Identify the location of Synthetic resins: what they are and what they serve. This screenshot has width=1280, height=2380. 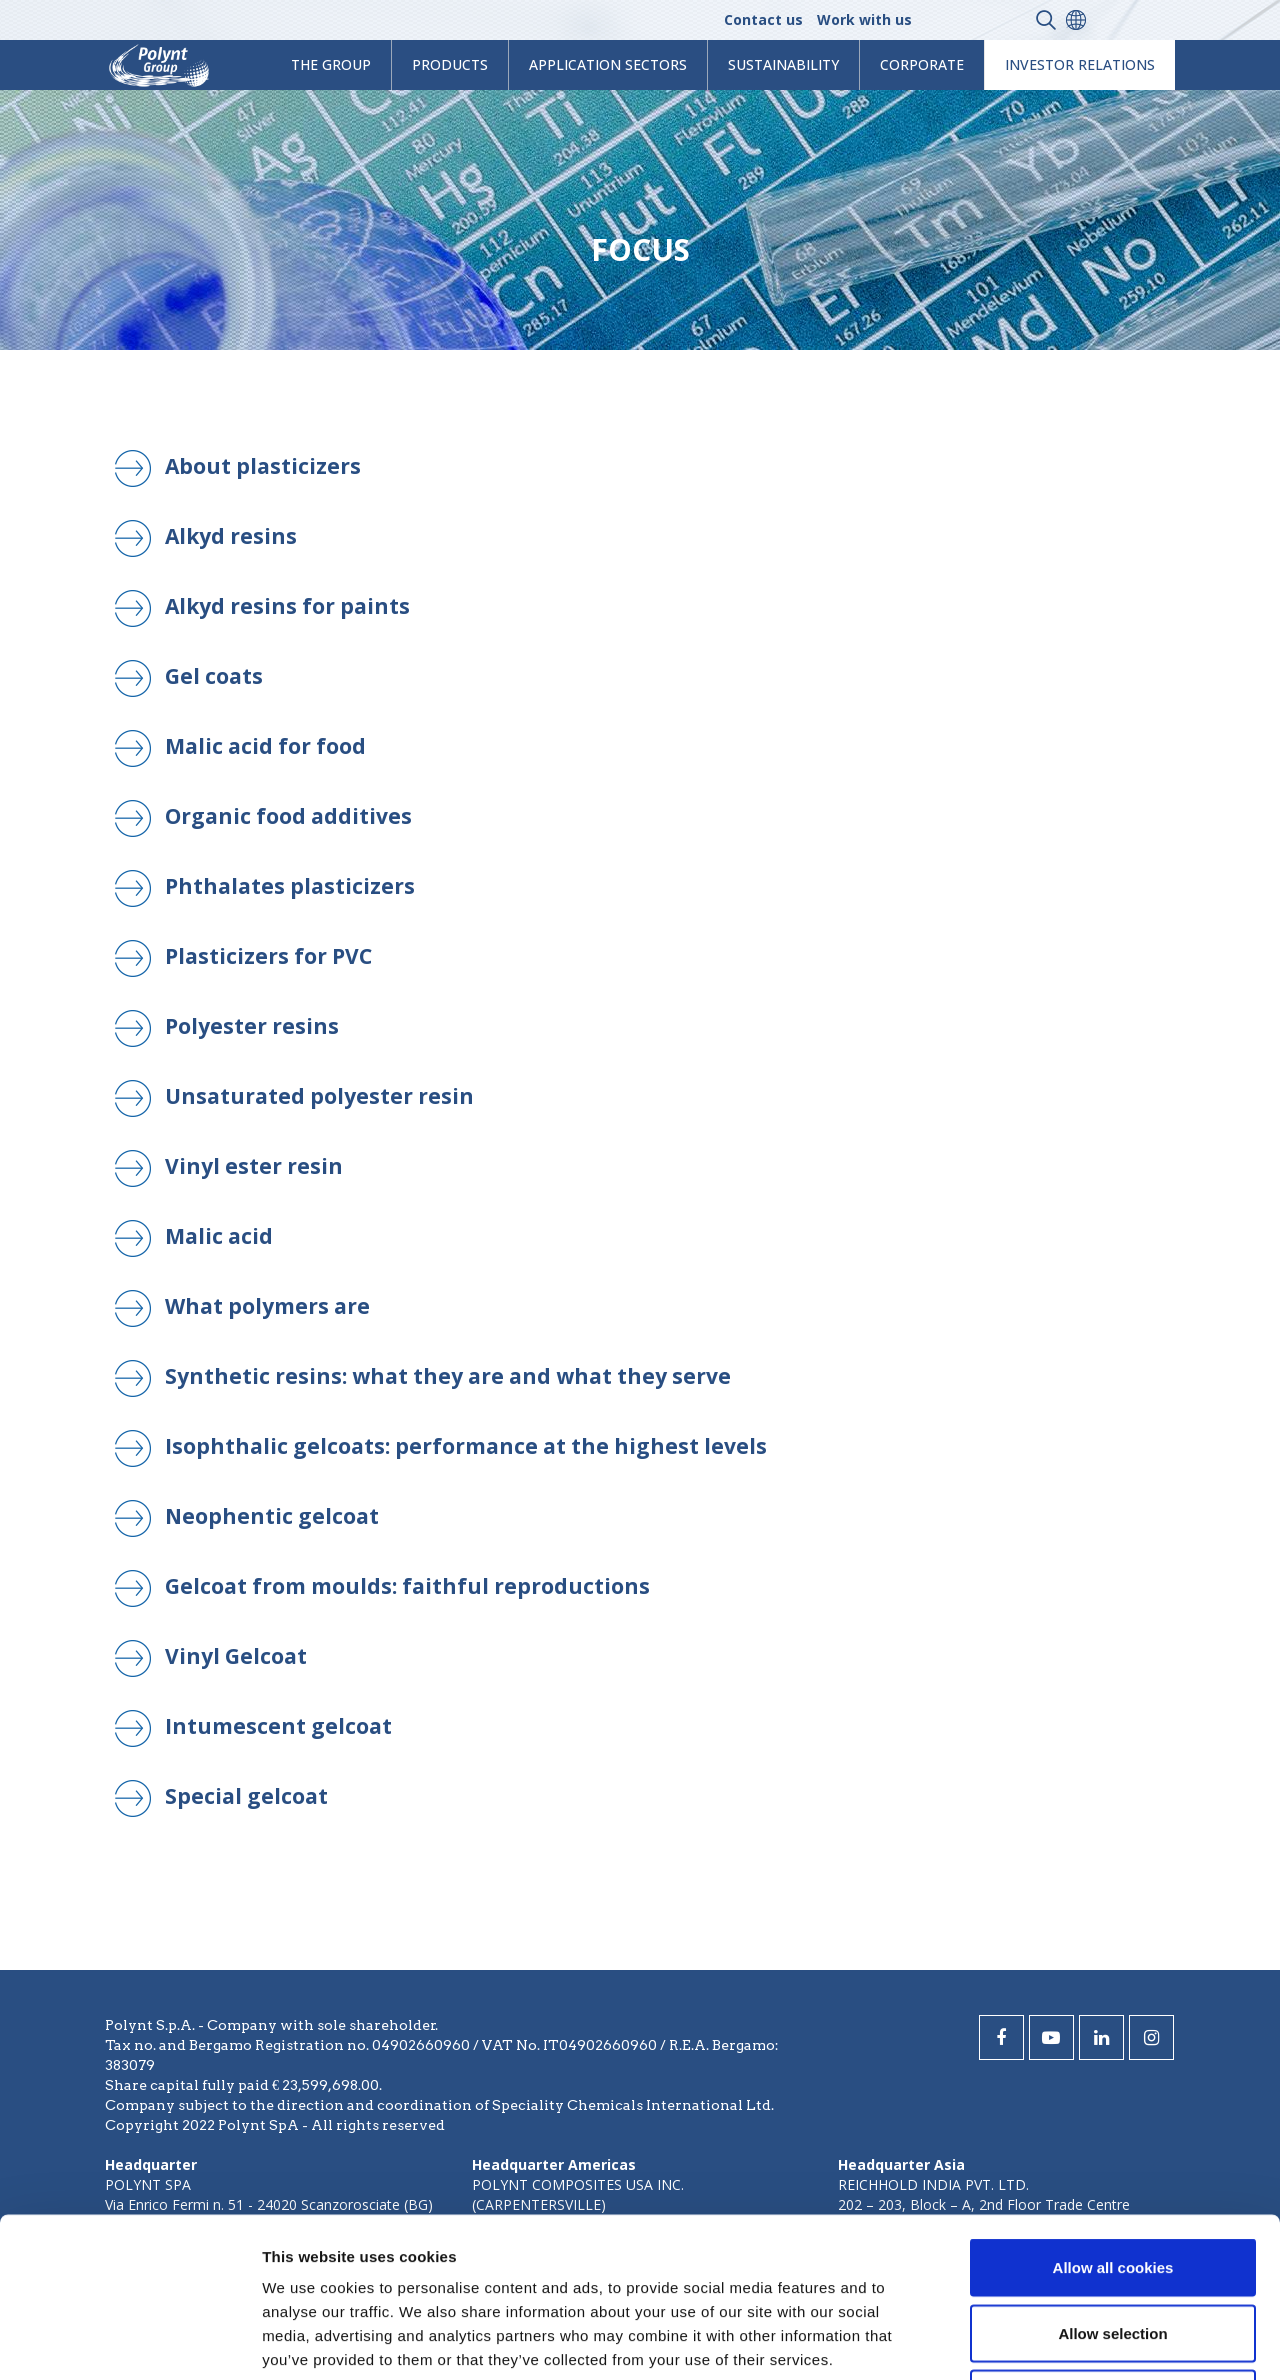
(448, 1376).